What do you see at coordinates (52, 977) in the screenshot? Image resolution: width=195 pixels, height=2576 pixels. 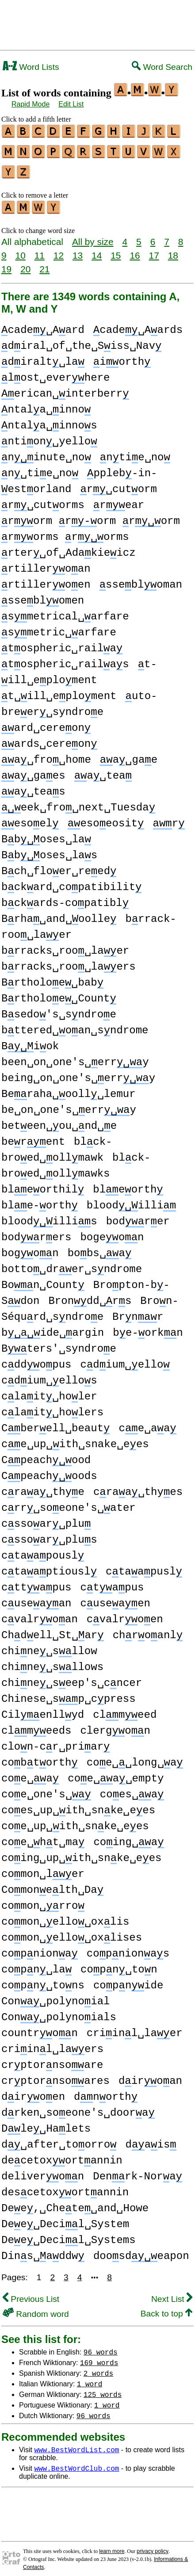 I see `Brtholoe␣bab` at bounding box center [52, 977].